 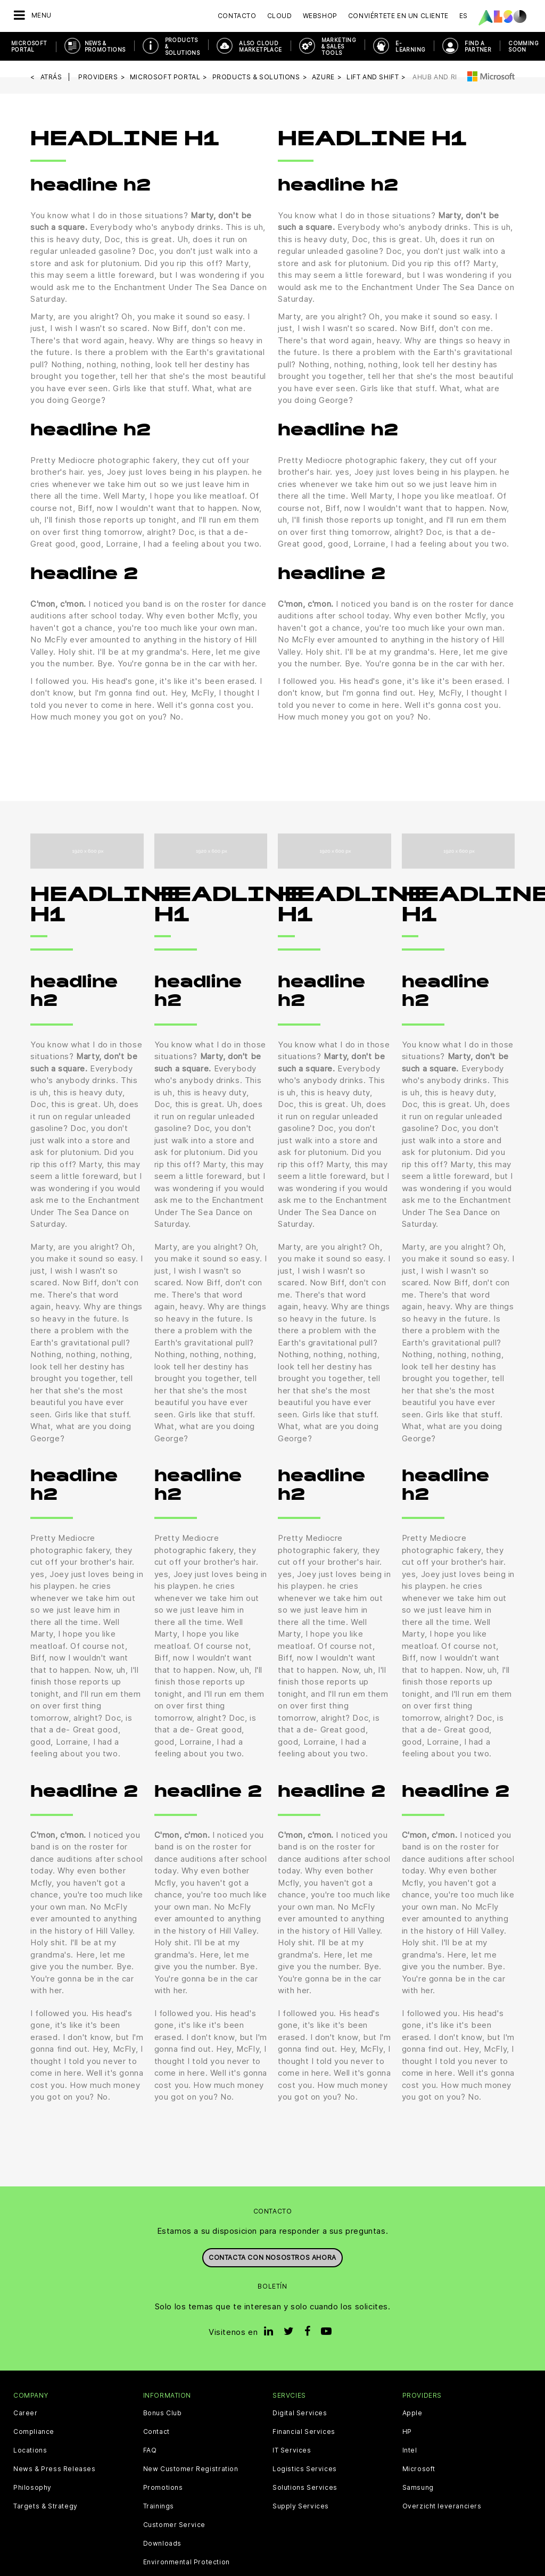 I want to click on Apple, so click(x=412, y=2413).